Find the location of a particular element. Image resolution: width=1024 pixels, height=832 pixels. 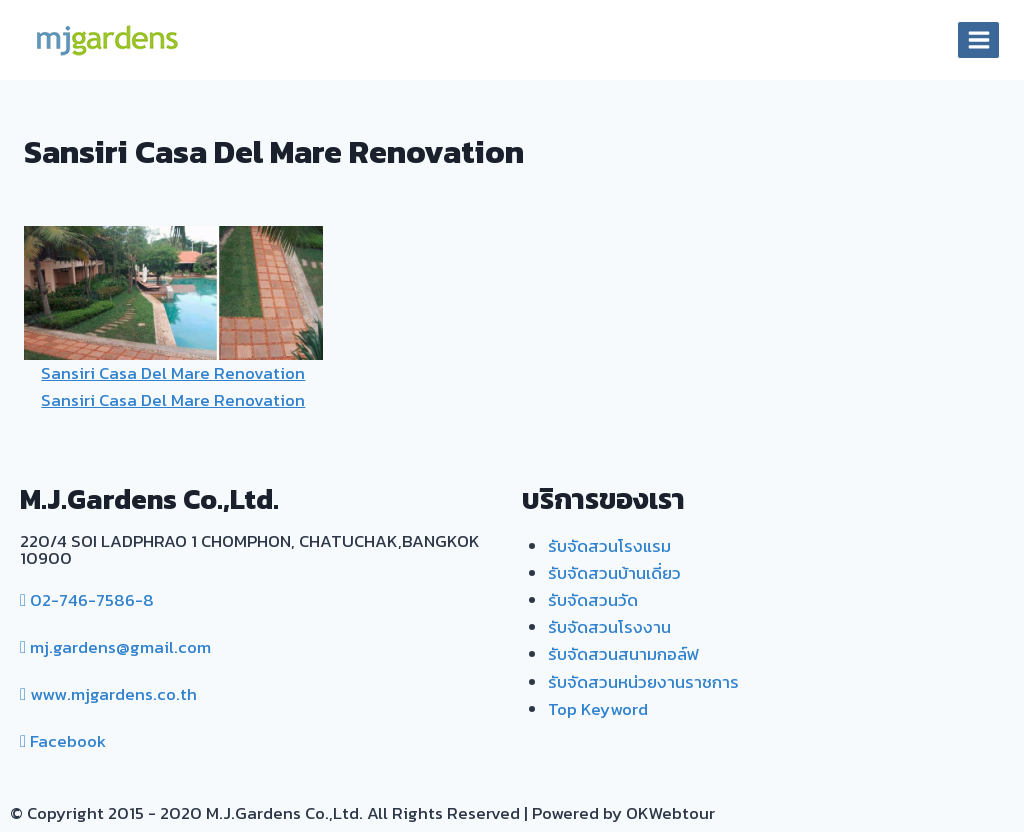

รับจัดสวนหน่วยงานราชการ is located at coordinates (643, 682).